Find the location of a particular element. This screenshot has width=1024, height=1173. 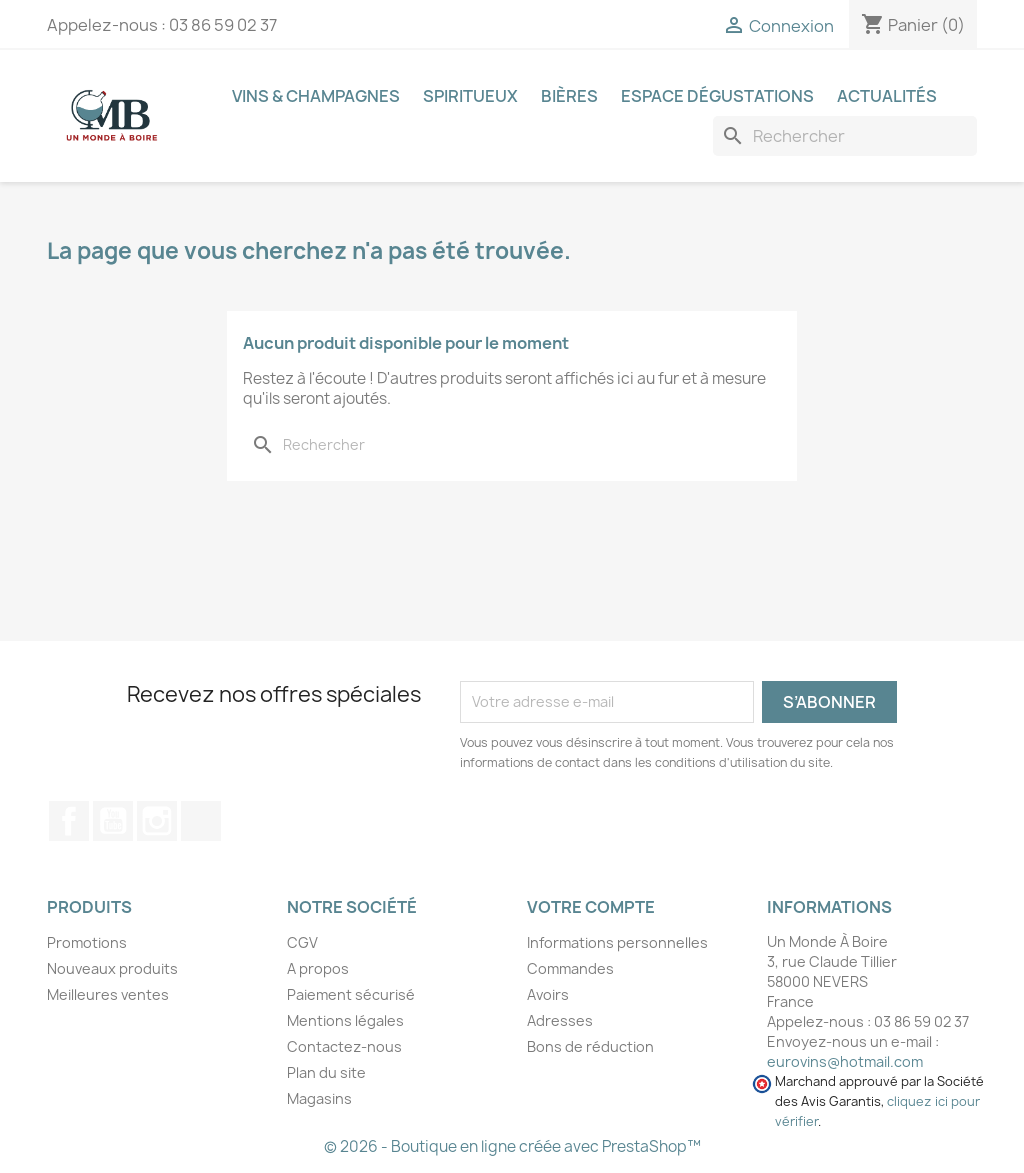

Bons de réduction is located at coordinates (590, 1046).